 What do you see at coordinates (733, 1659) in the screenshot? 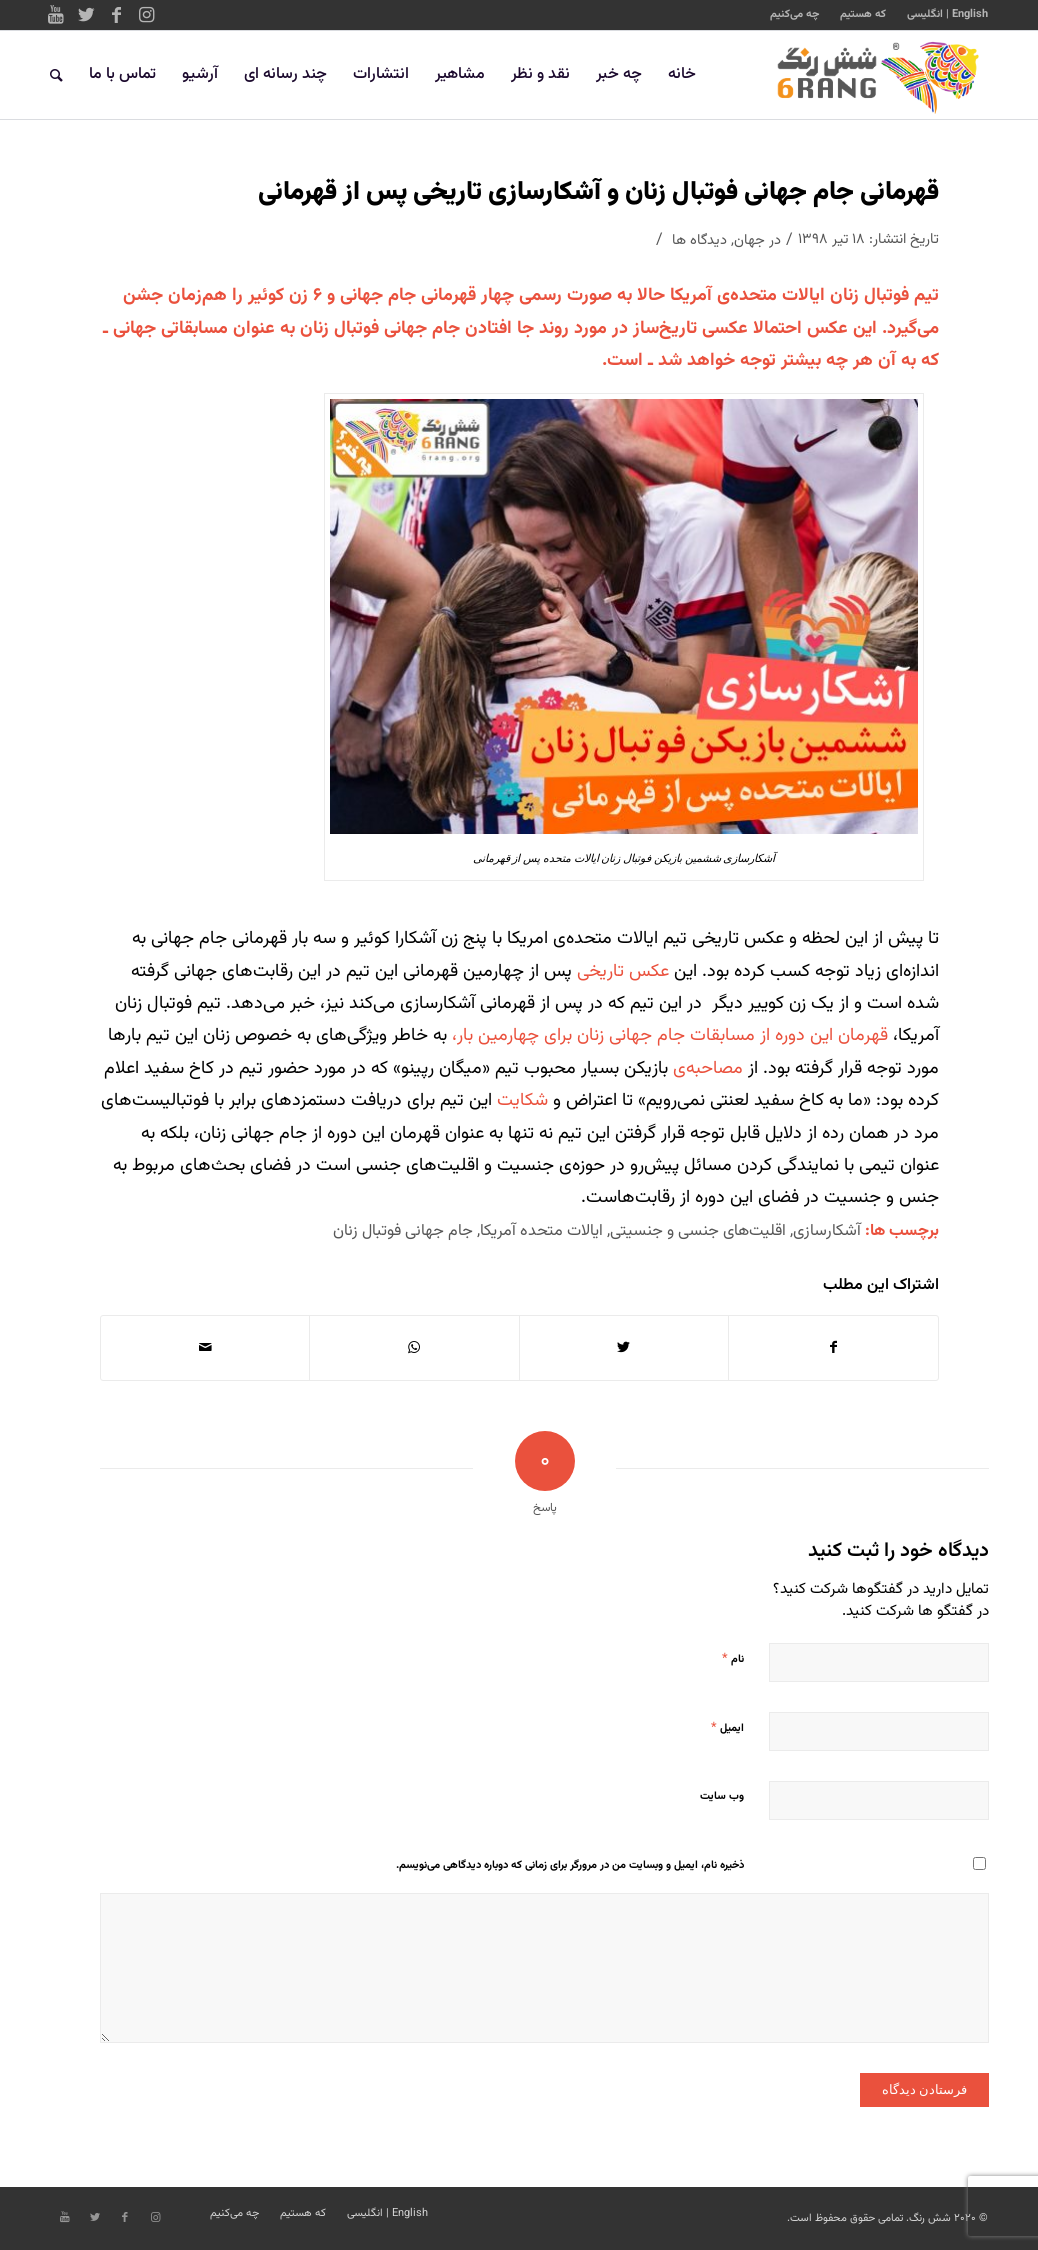
I see `نام` at bounding box center [733, 1659].